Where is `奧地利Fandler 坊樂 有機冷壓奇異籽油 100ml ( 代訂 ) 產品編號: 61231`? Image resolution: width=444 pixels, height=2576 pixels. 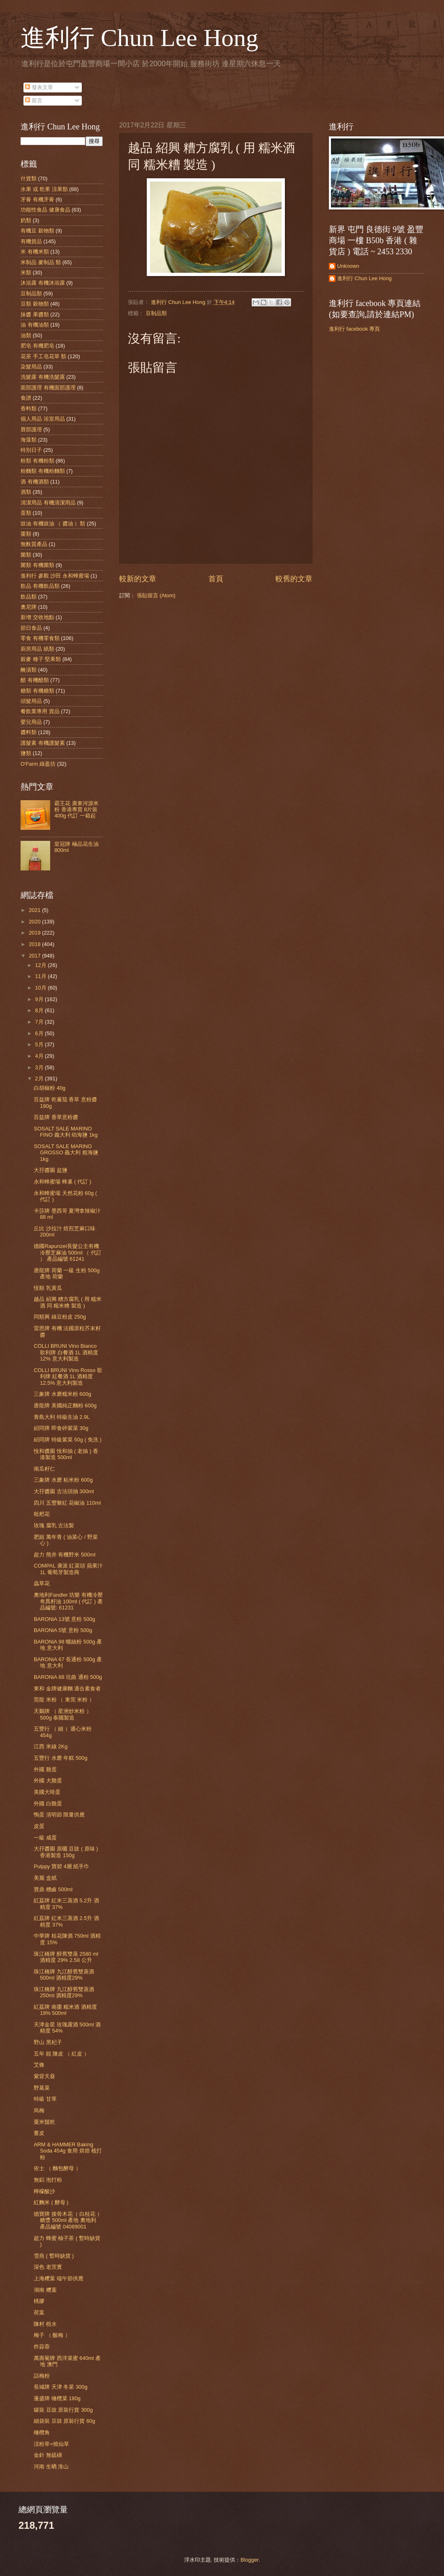
奧地利Fandler 坊樂 有機冷壓奇異籽油 100ml ( 代訂 ) 產品編號: 61231 is located at coordinates (68, 1601).